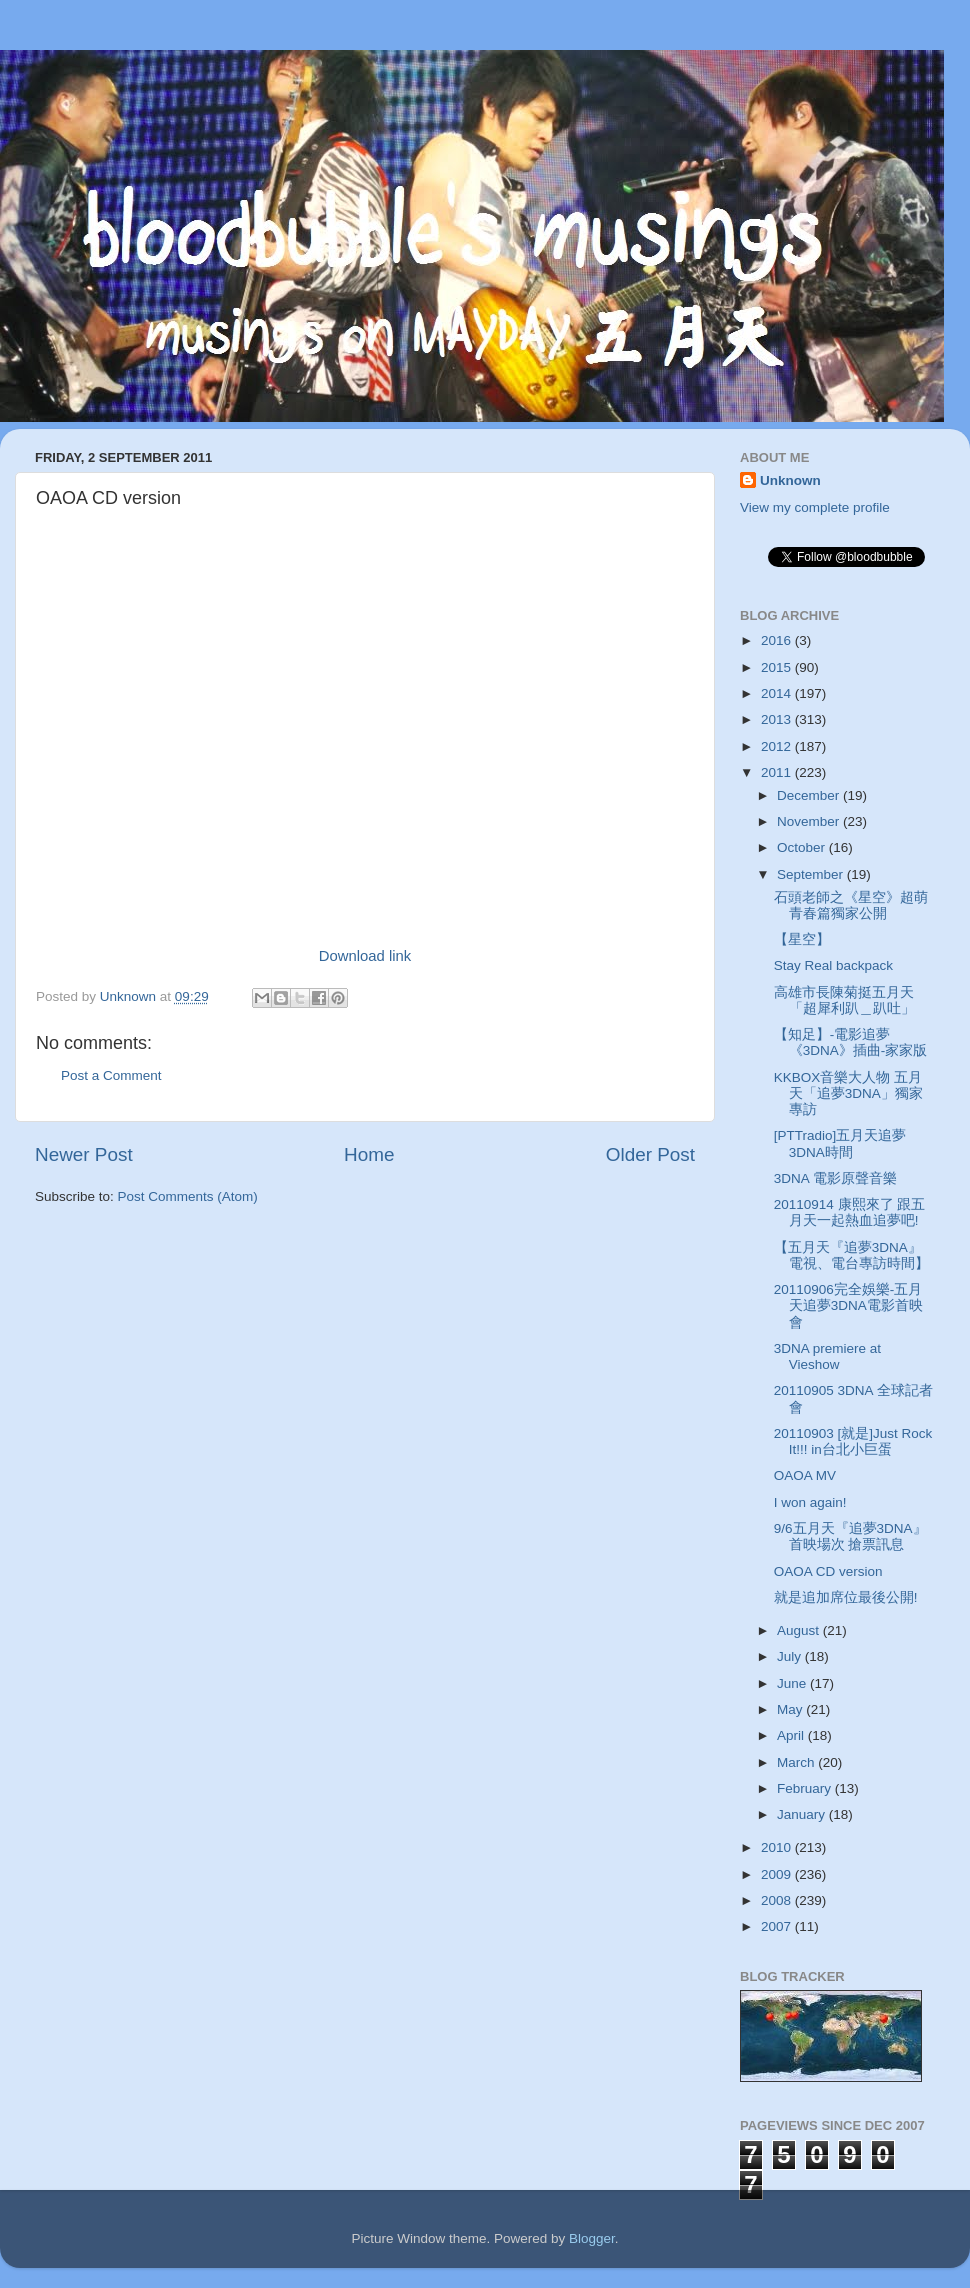 The width and height of the screenshot is (970, 2288). I want to click on 2014, so click(778, 693).